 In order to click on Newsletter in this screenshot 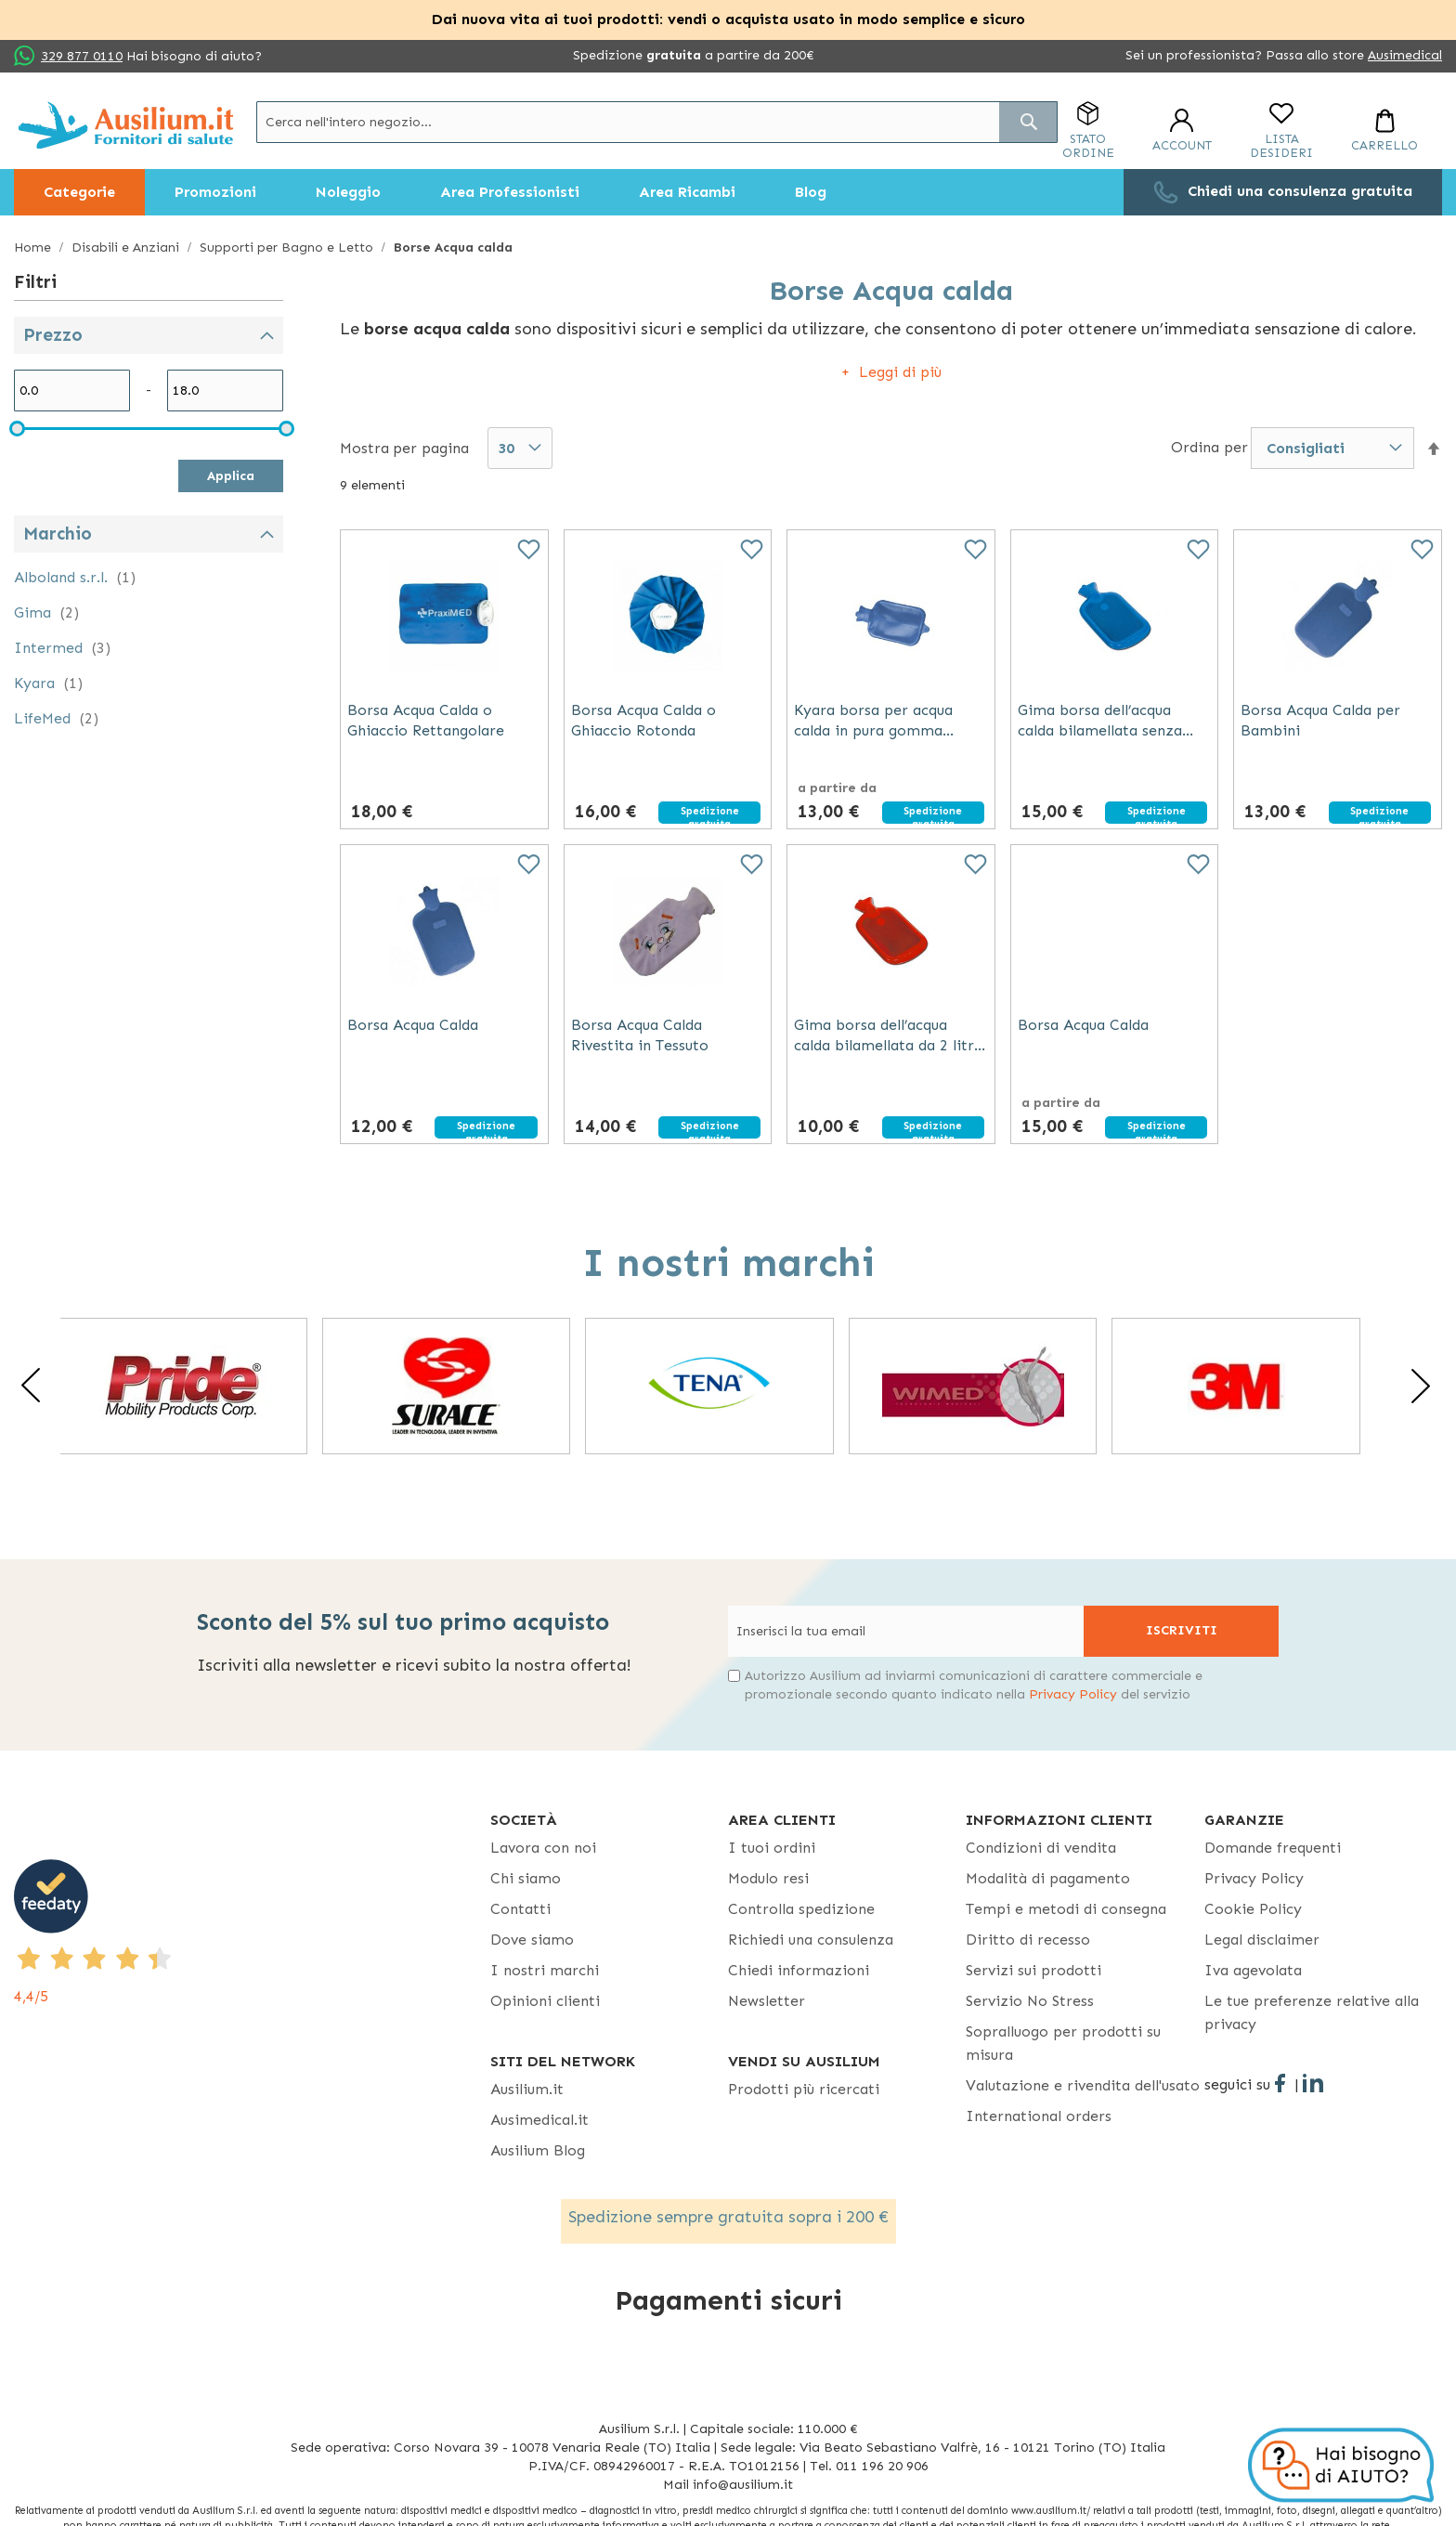, I will do `click(766, 2001)`.